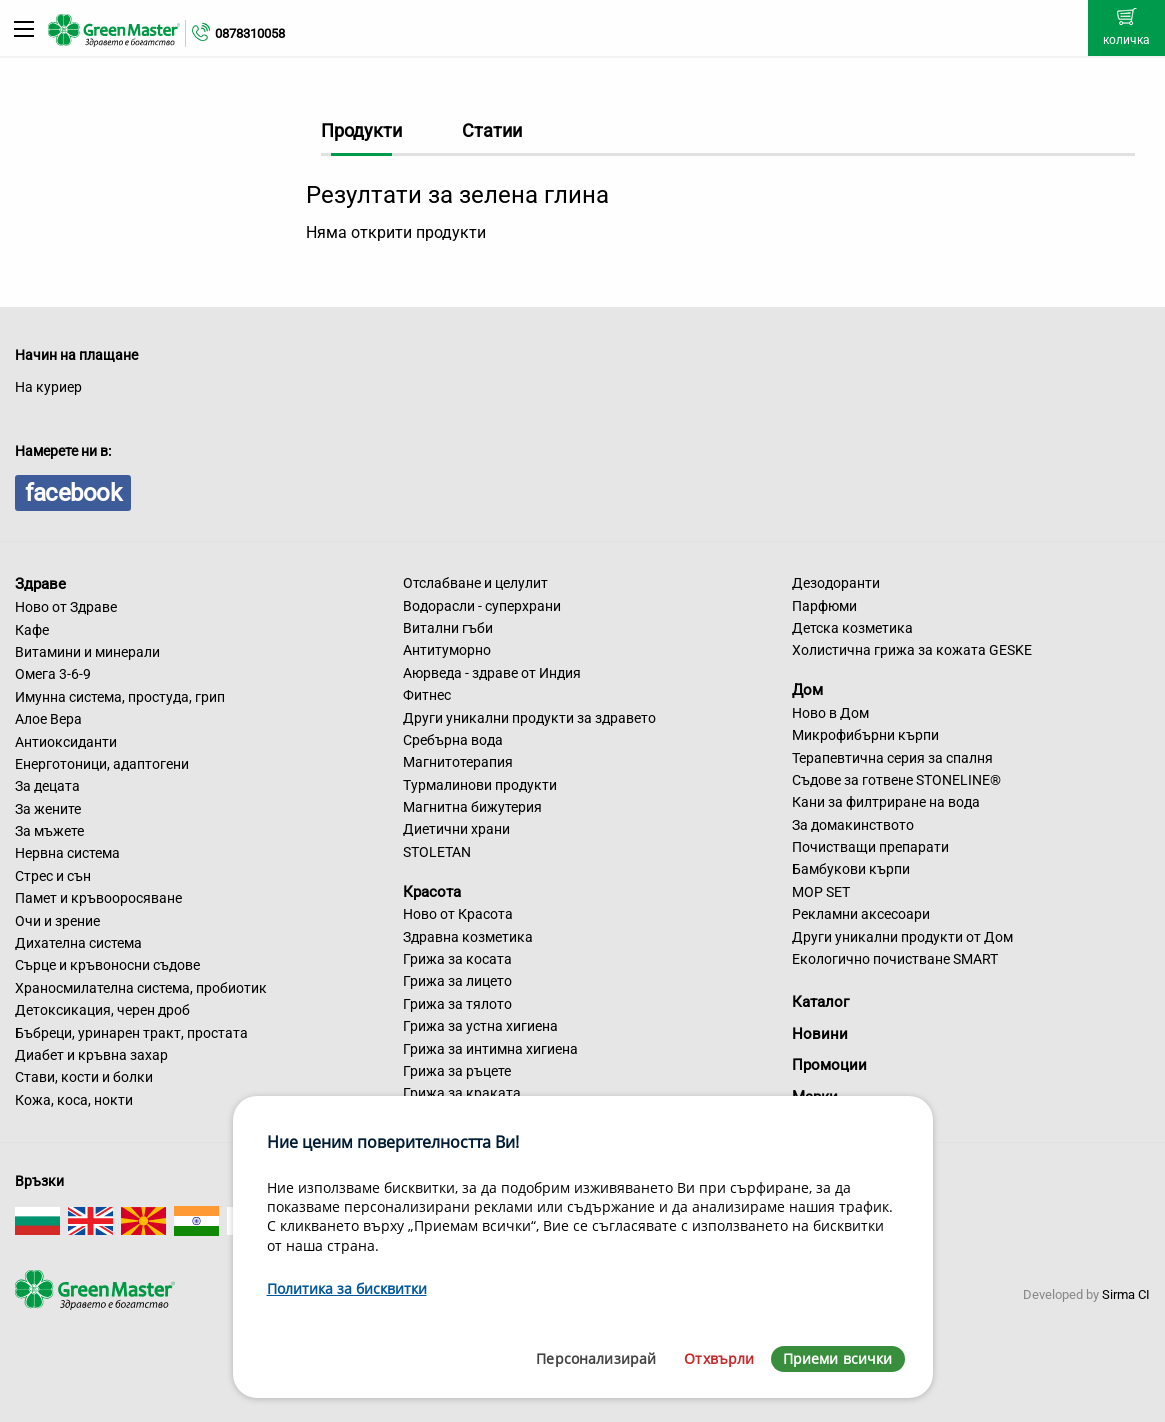 Image resolution: width=1165 pixels, height=1422 pixels. What do you see at coordinates (66, 742) in the screenshot?
I see `Антиоксиданти` at bounding box center [66, 742].